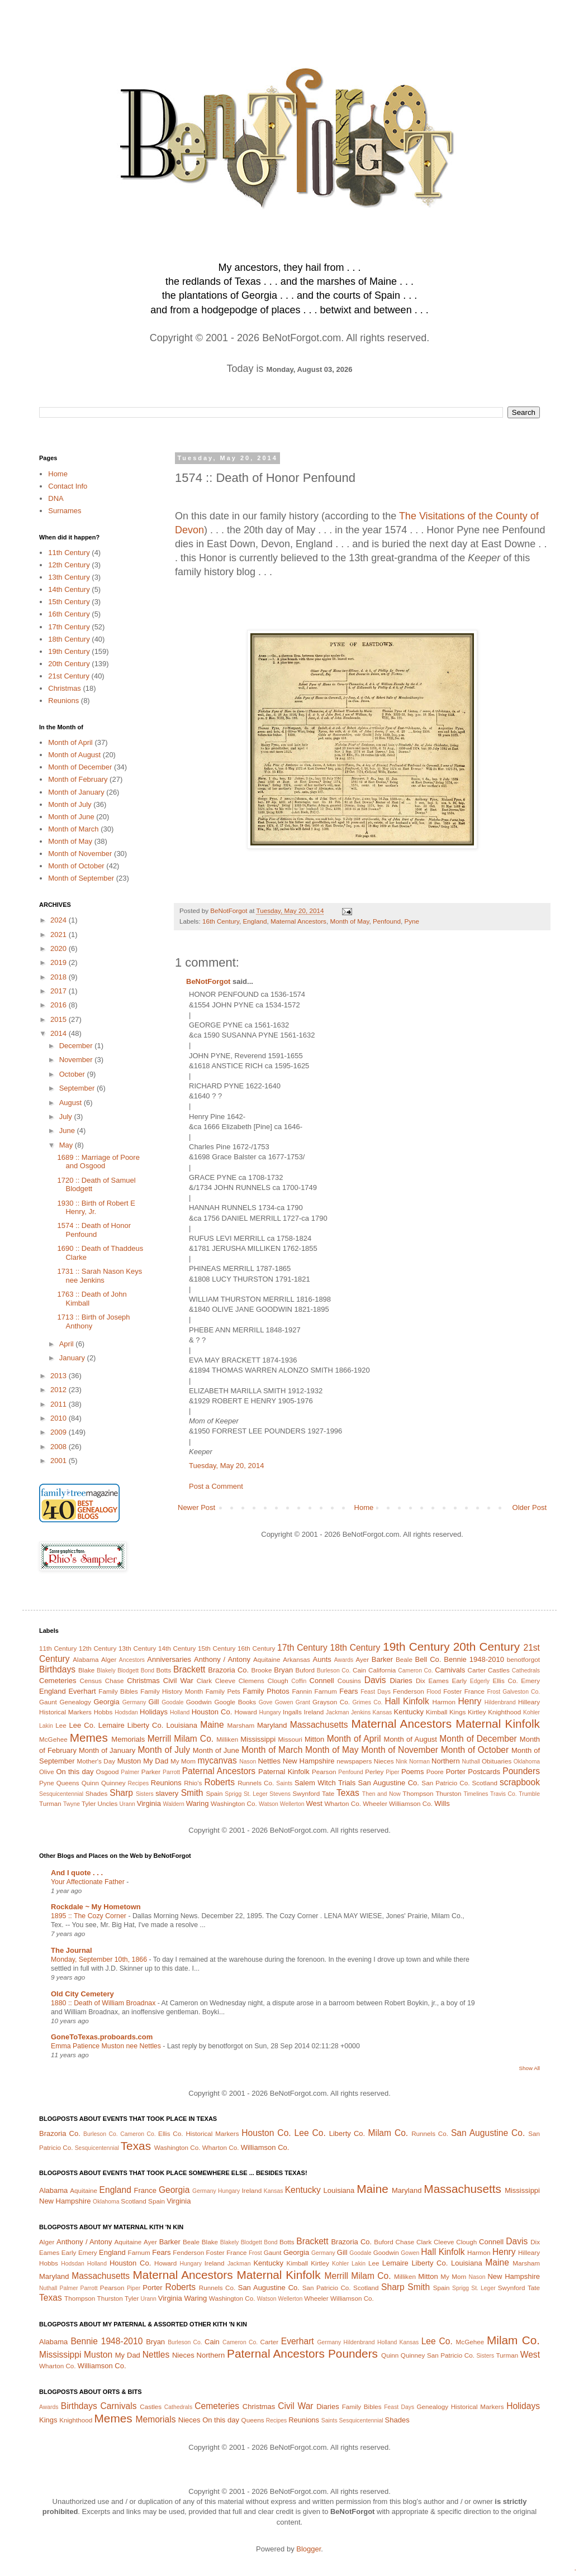 The height and width of the screenshot is (2576, 579). I want to click on Arkansas, so click(296, 1659).